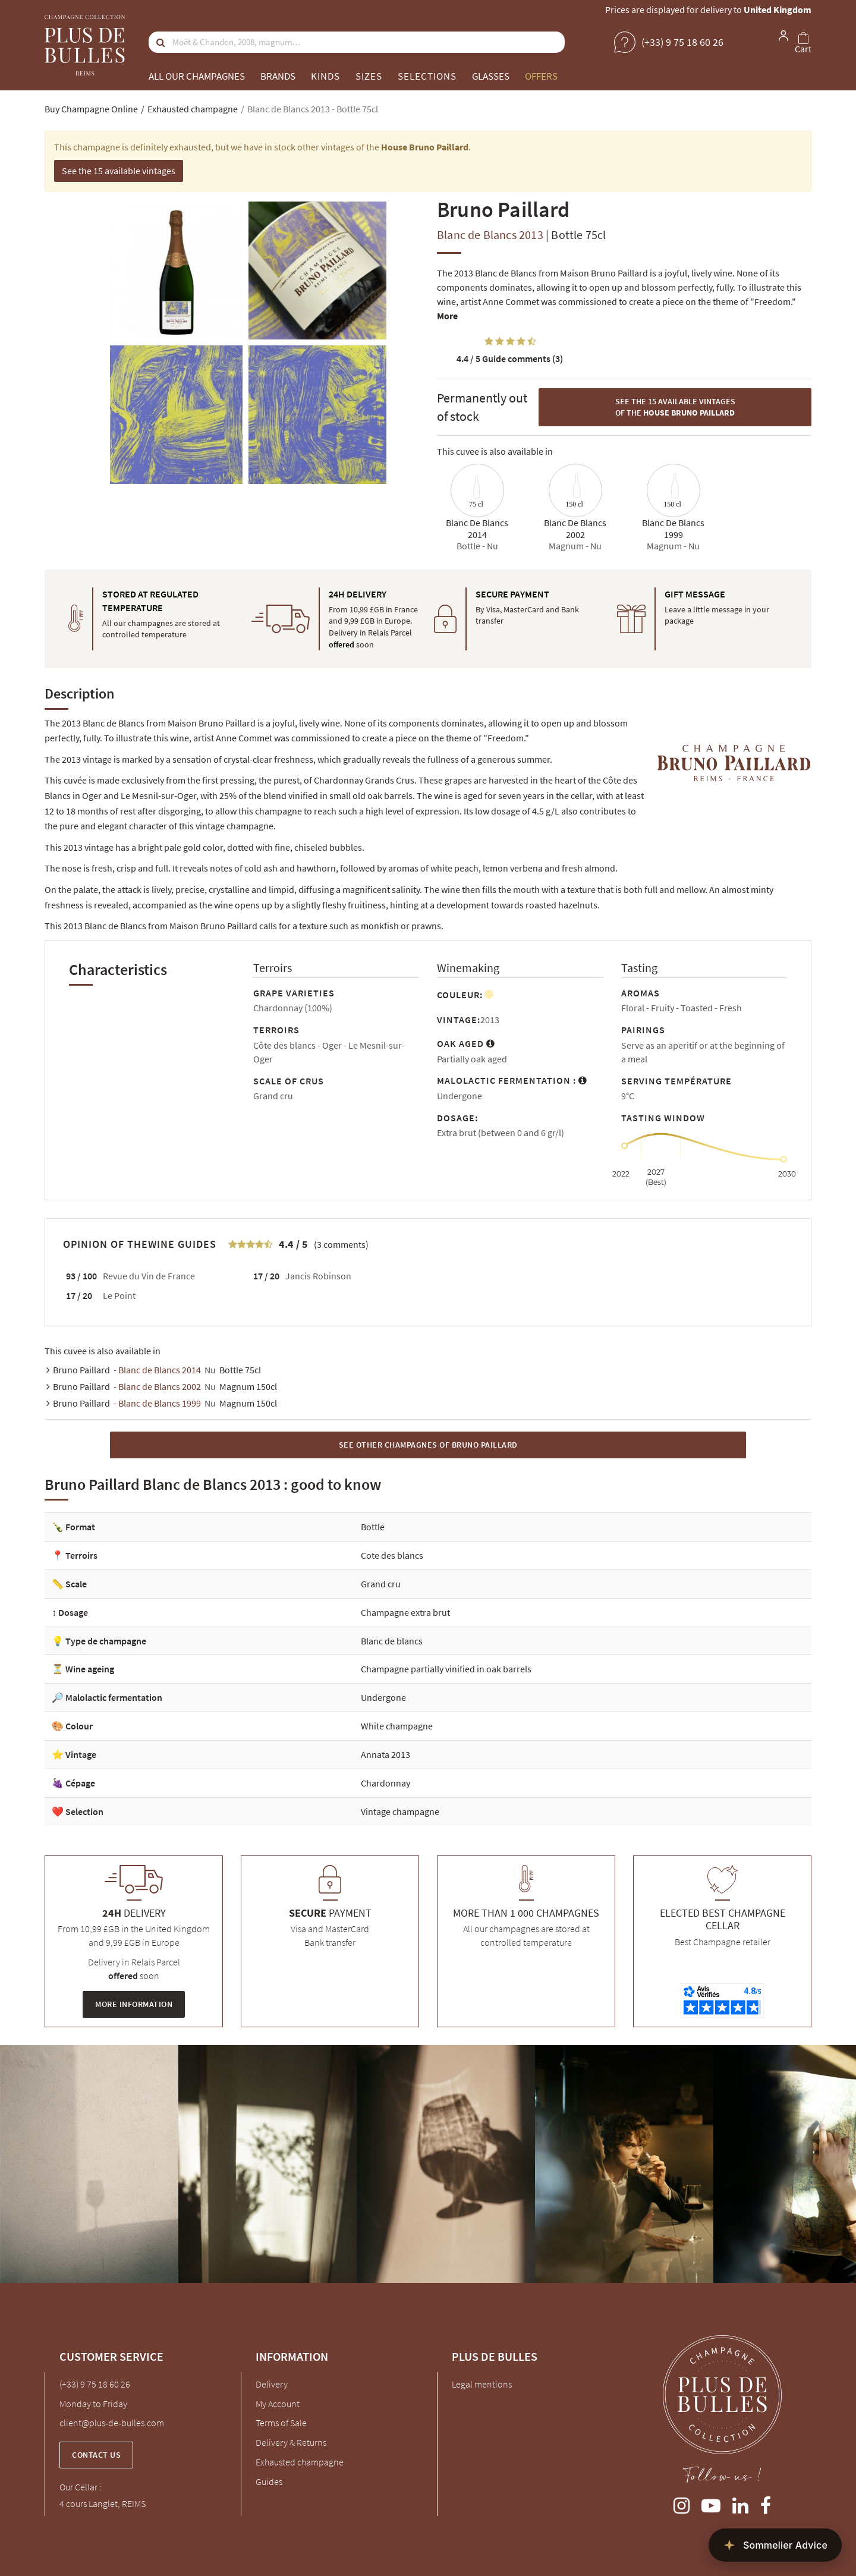 This screenshot has height=2576, width=856. What do you see at coordinates (368, 76) in the screenshot?
I see `Sizes` at bounding box center [368, 76].